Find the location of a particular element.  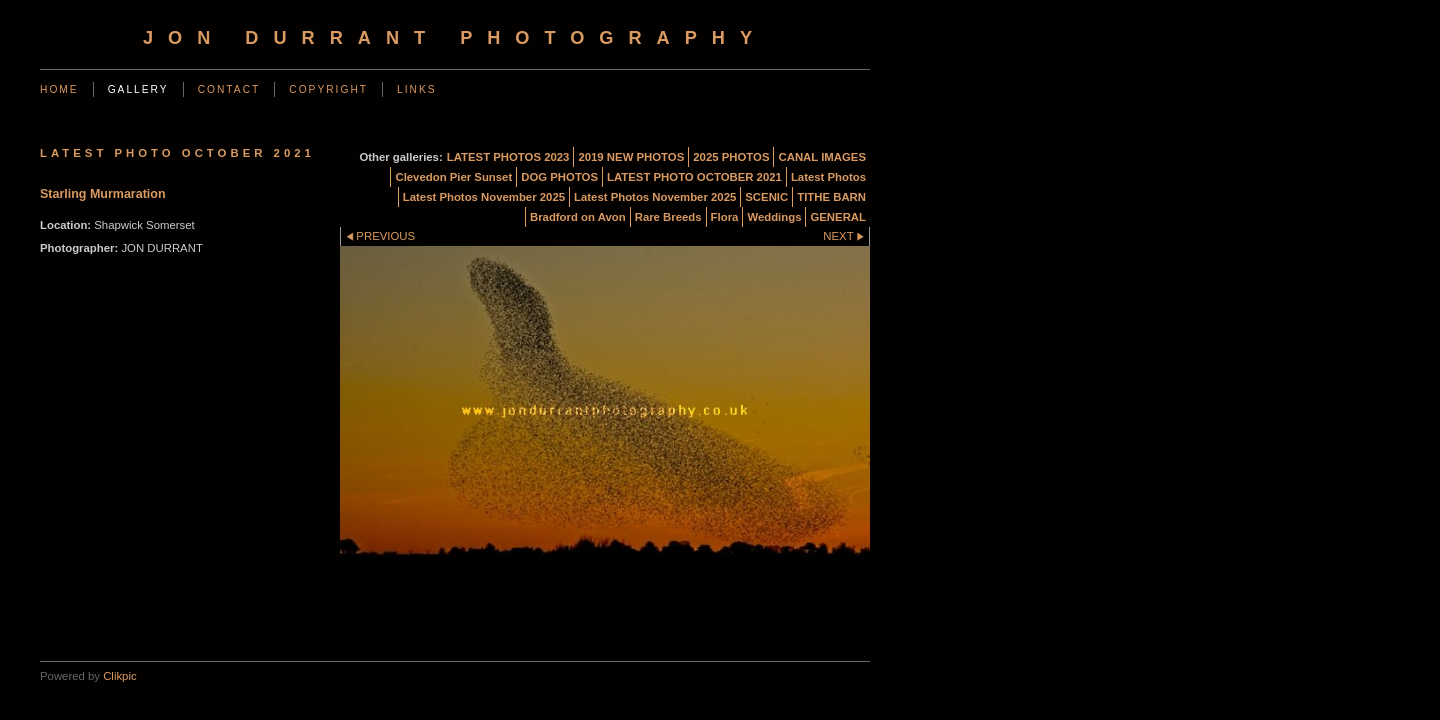

Bradford on Avon is located at coordinates (578, 217).